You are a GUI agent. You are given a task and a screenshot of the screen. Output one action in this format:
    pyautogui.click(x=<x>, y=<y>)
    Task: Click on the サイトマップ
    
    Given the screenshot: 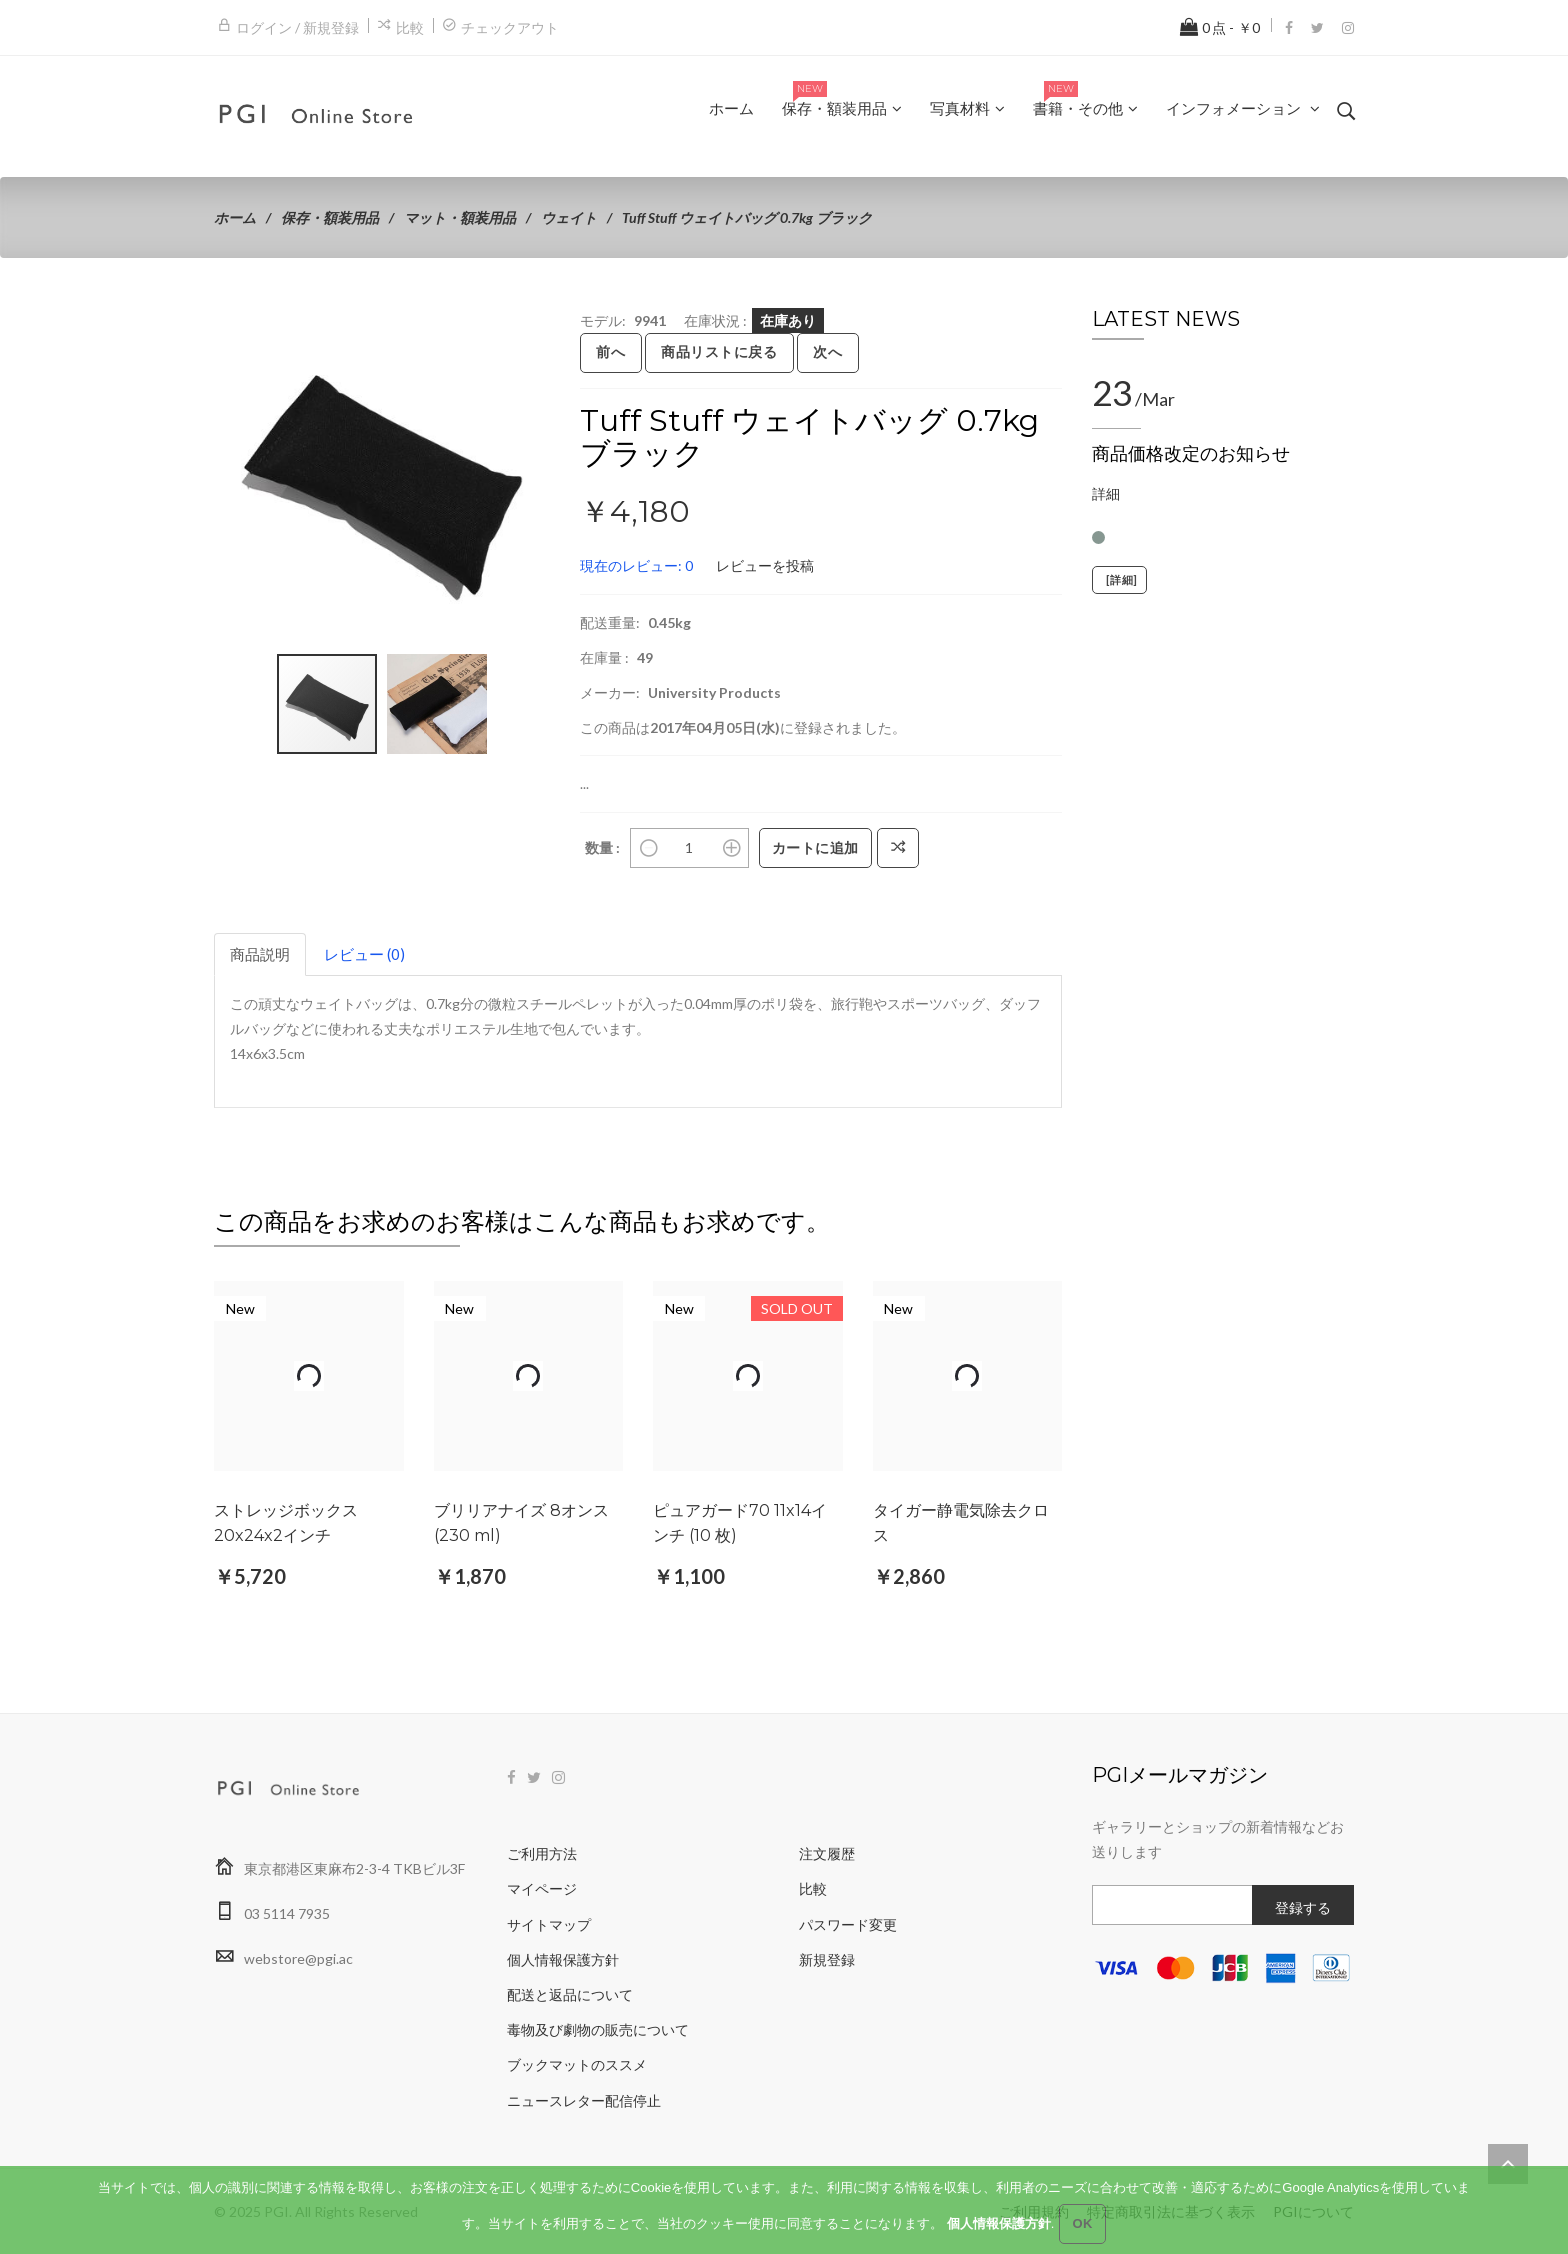 What is the action you would take?
    pyautogui.click(x=549, y=1924)
    